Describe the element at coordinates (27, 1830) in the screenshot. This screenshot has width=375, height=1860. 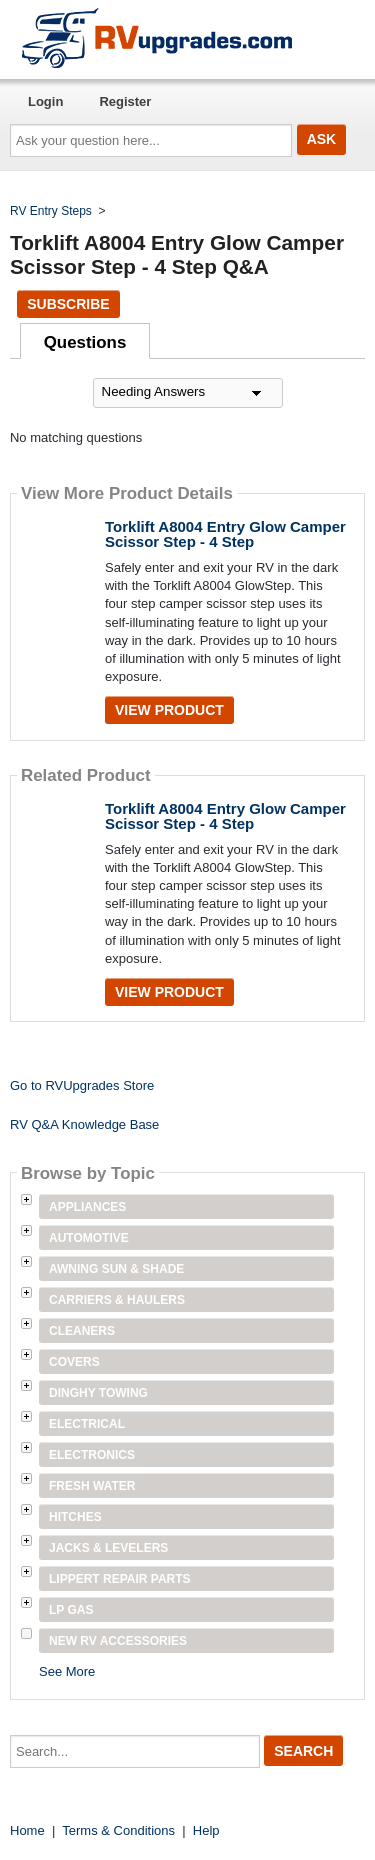
I see `Home` at that location.